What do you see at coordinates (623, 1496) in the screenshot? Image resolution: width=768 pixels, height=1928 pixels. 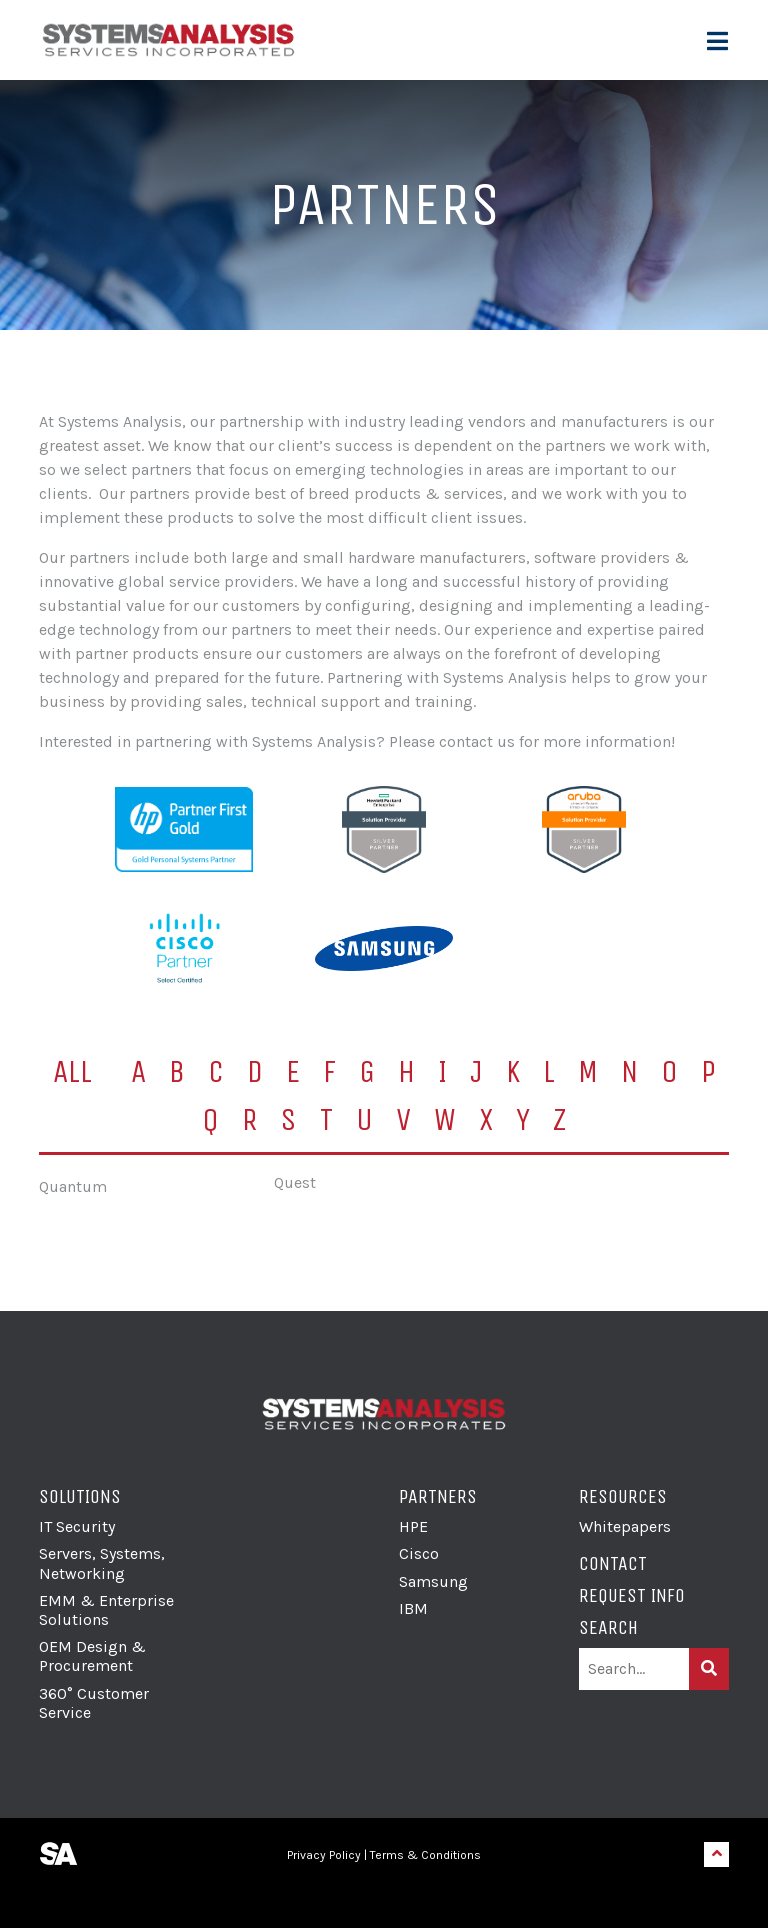 I see `Resources` at bounding box center [623, 1496].